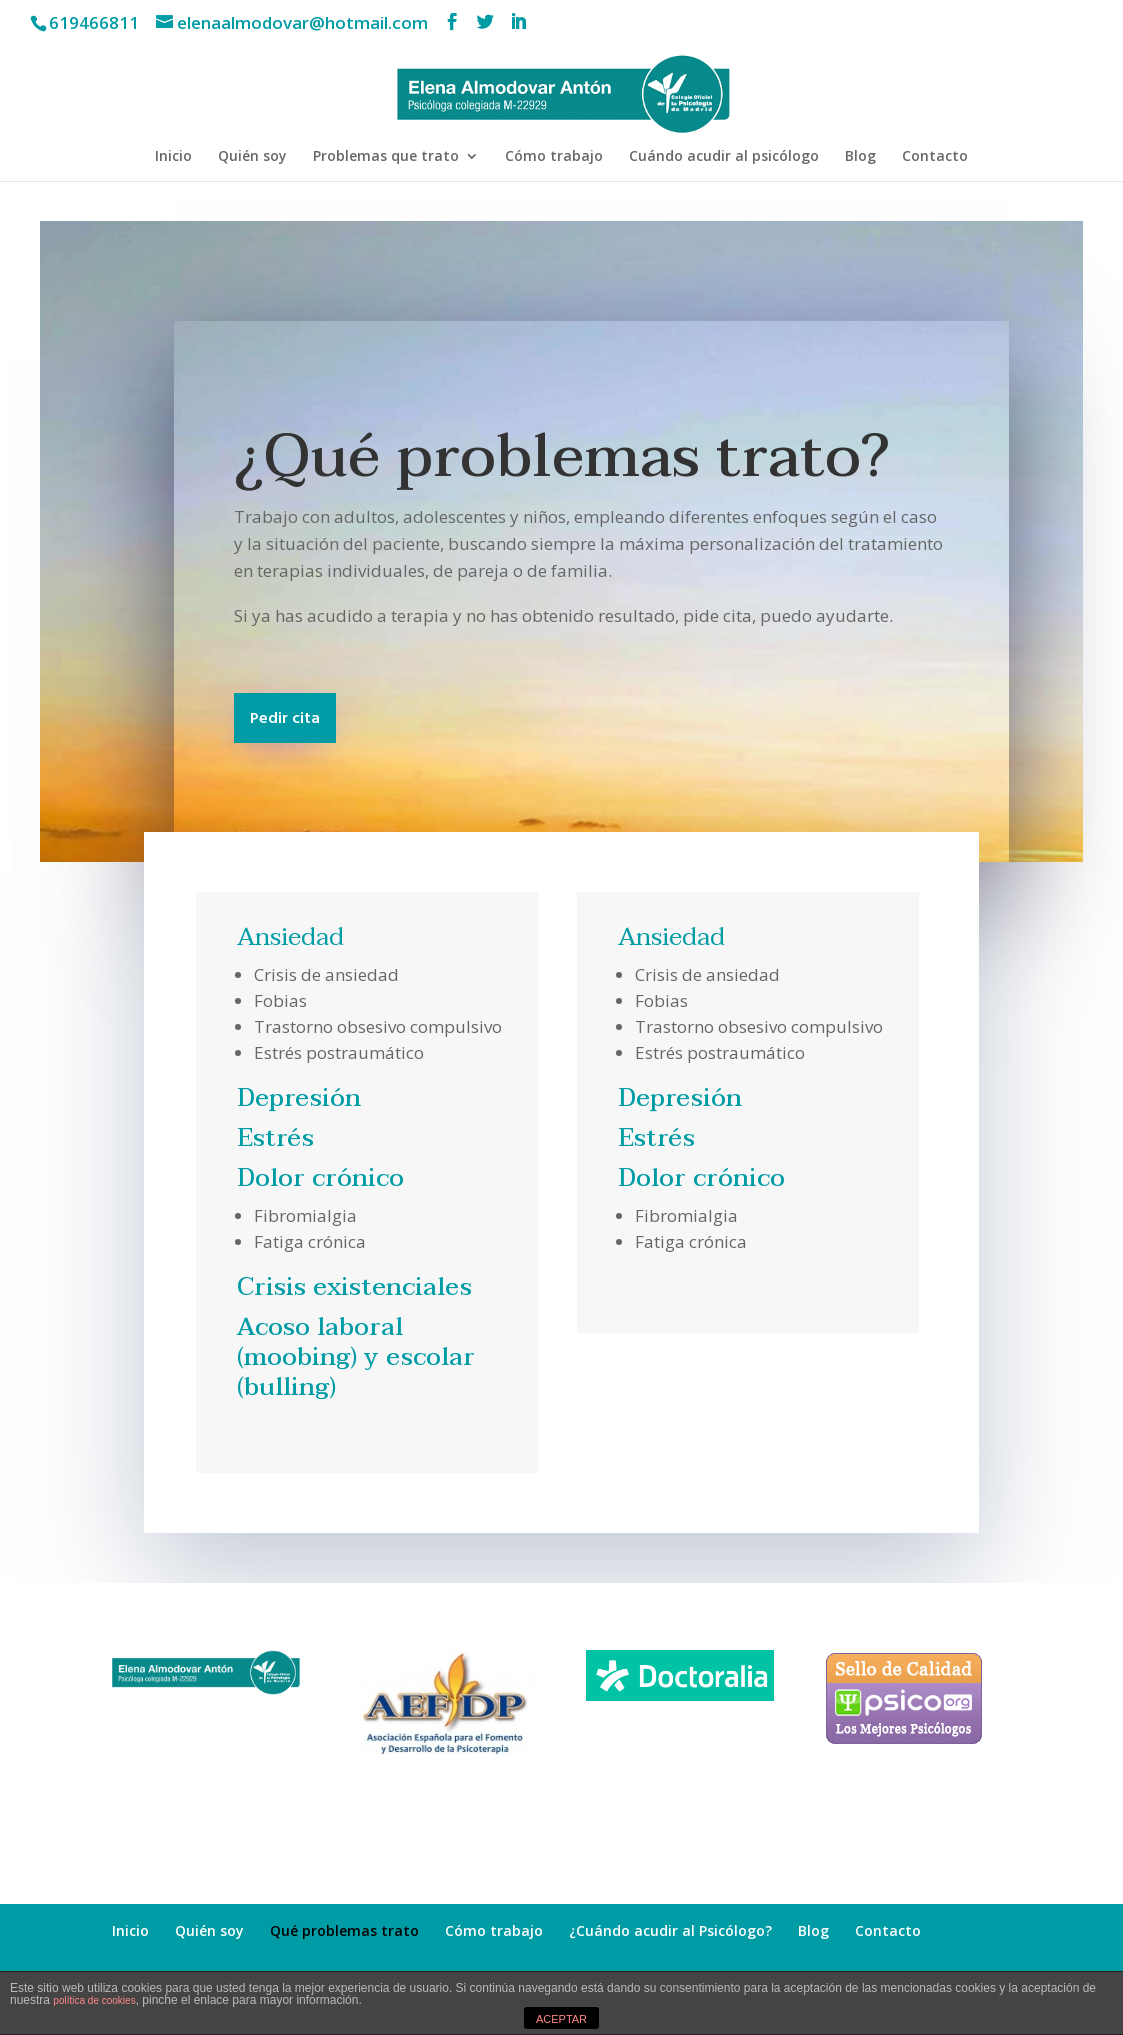  What do you see at coordinates (356, 1357) in the screenshot?
I see `Acoso laboral (moobing) y escolar (bulling)` at bounding box center [356, 1357].